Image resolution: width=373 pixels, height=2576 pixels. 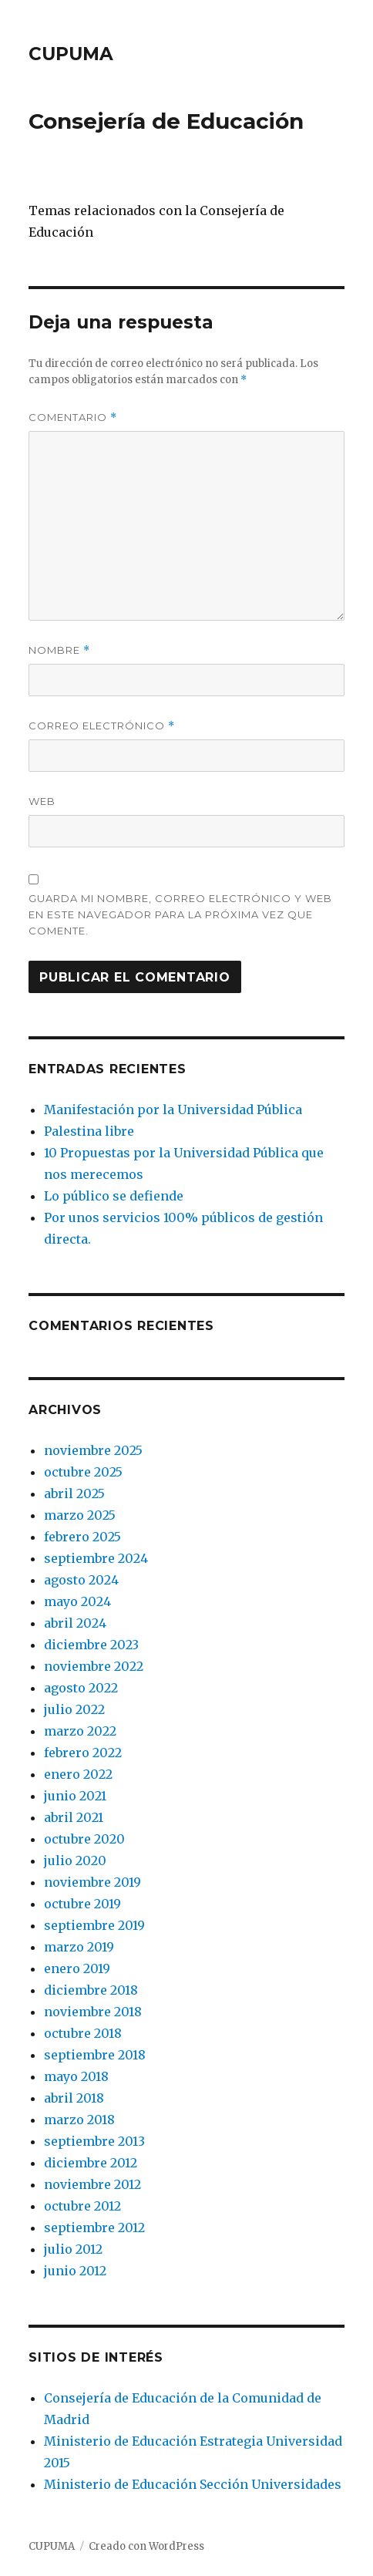 What do you see at coordinates (93, 1450) in the screenshot?
I see `noviembre 2025` at bounding box center [93, 1450].